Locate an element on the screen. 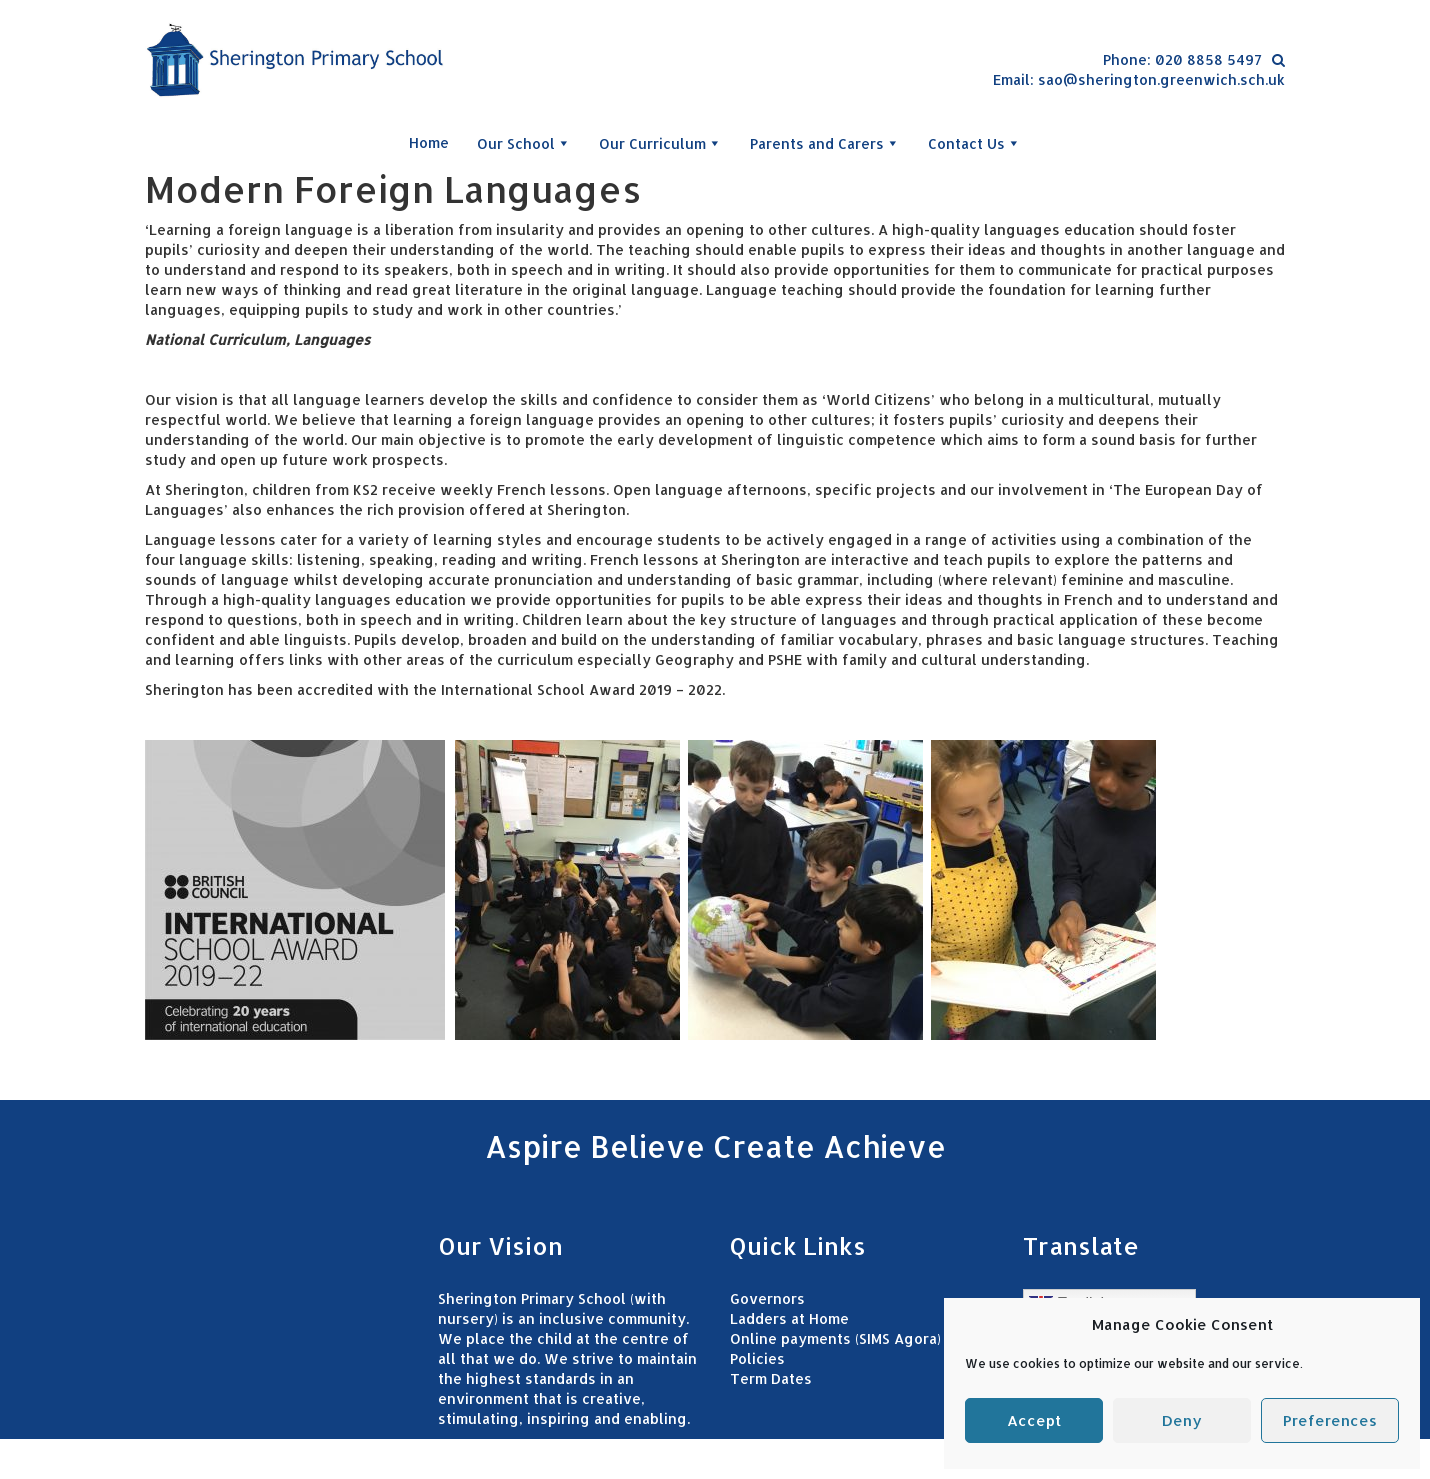  Parents and Carers is located at coordinates (825, 143).